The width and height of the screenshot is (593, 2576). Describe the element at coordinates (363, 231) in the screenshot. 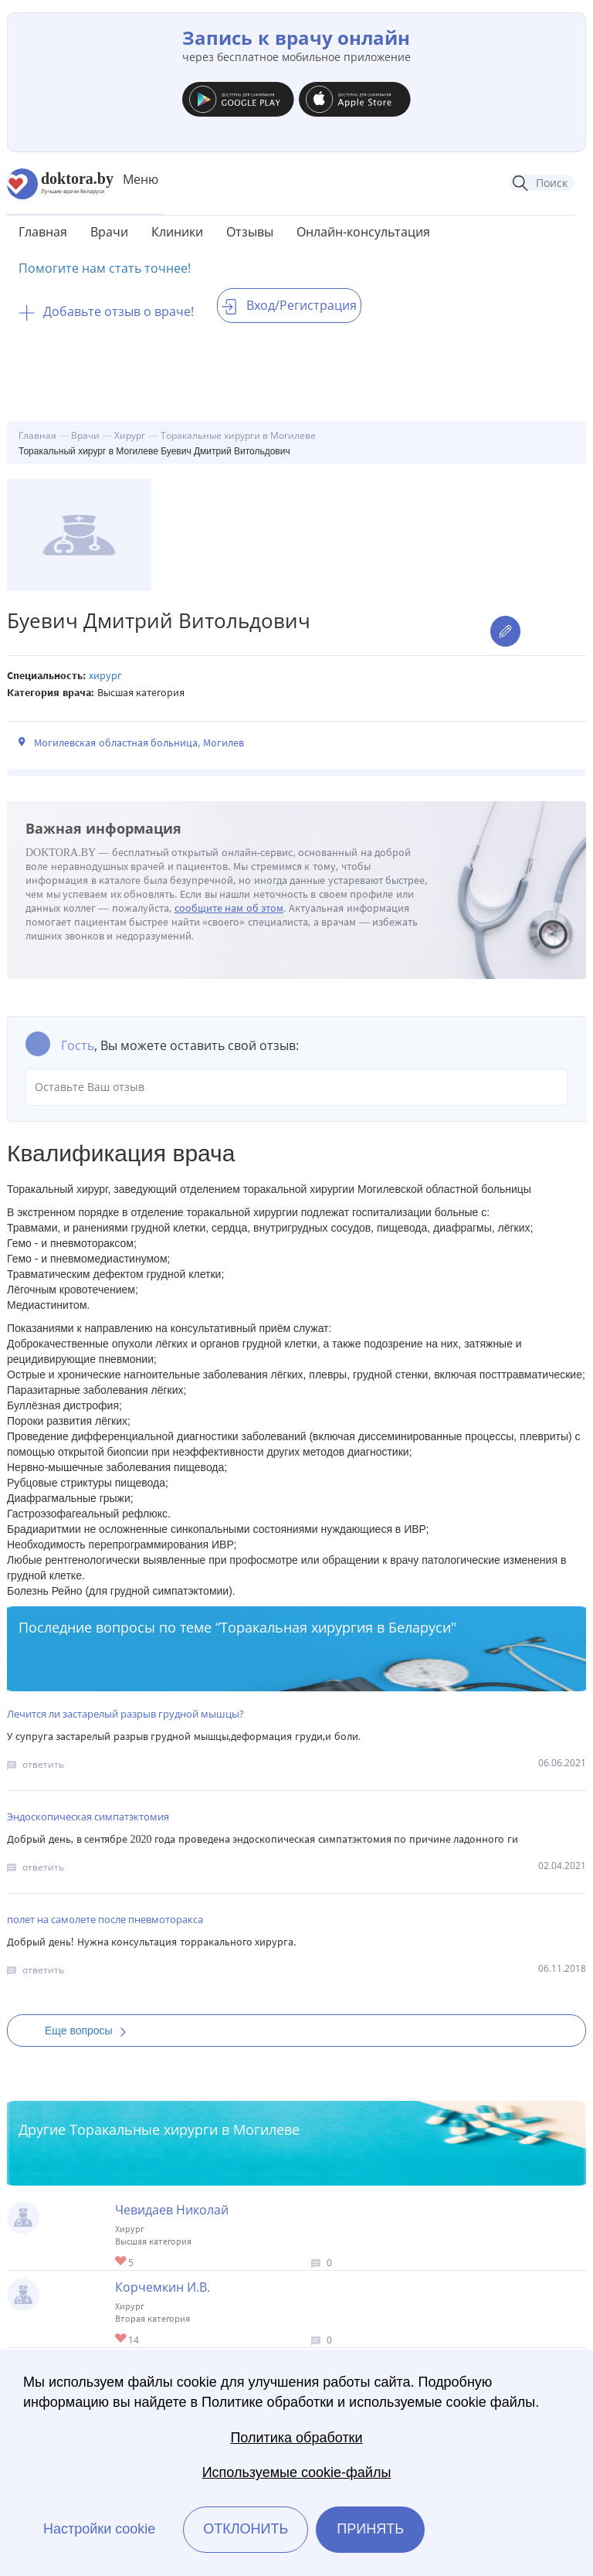

I see `Онлайн-консультация` at that location.